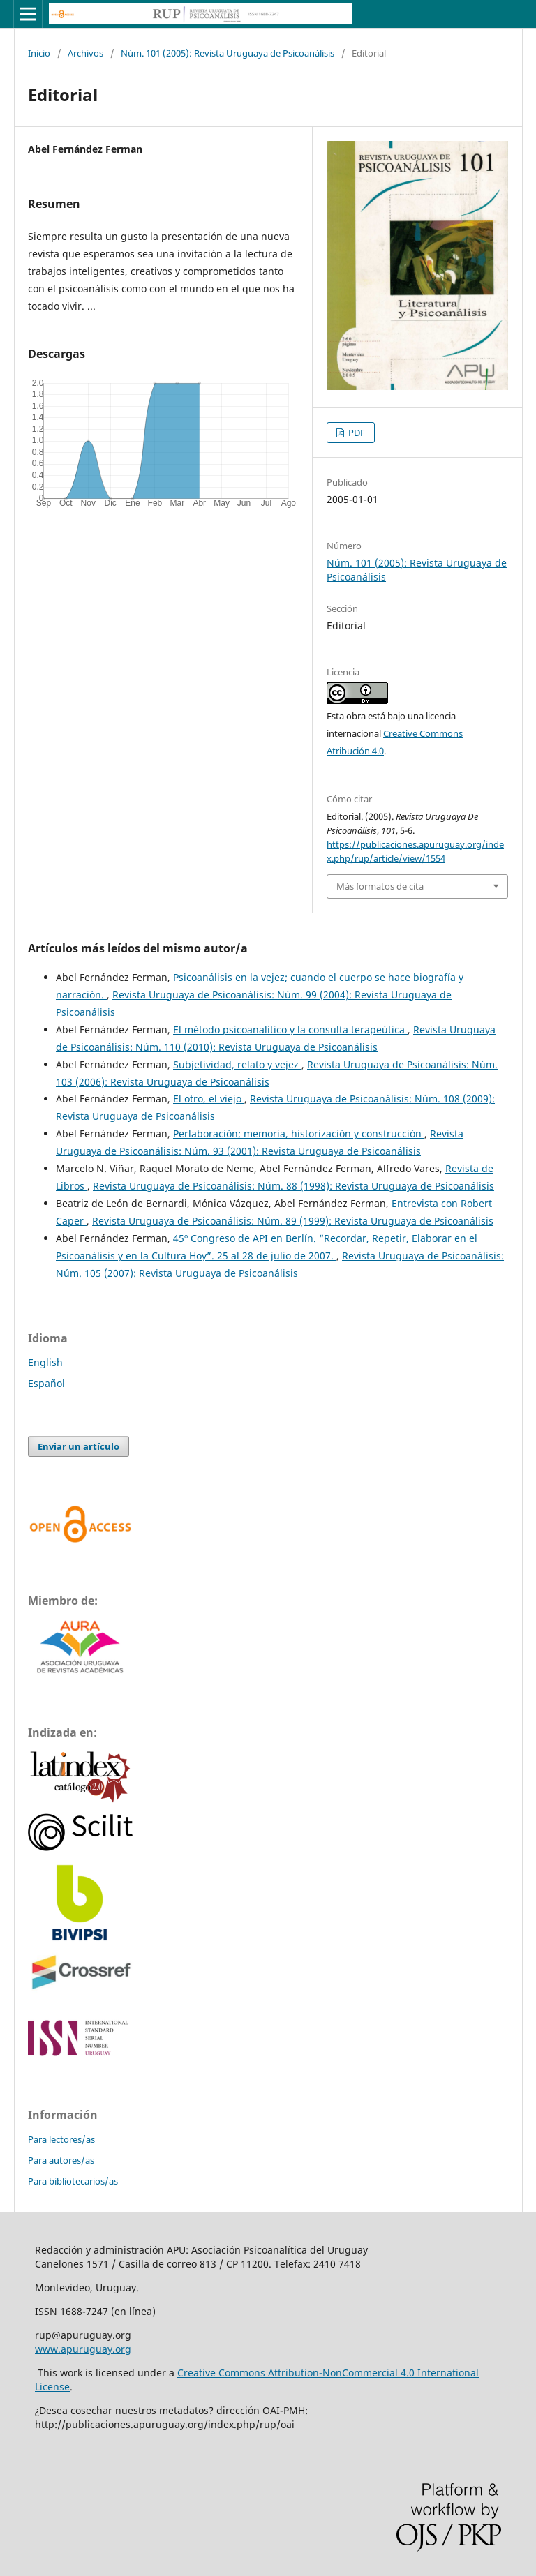 The height and width of the screenshot is (2576, 536). Describe the element at coordinates (46, 1383) in the screenshot. I see `Español` at that location.